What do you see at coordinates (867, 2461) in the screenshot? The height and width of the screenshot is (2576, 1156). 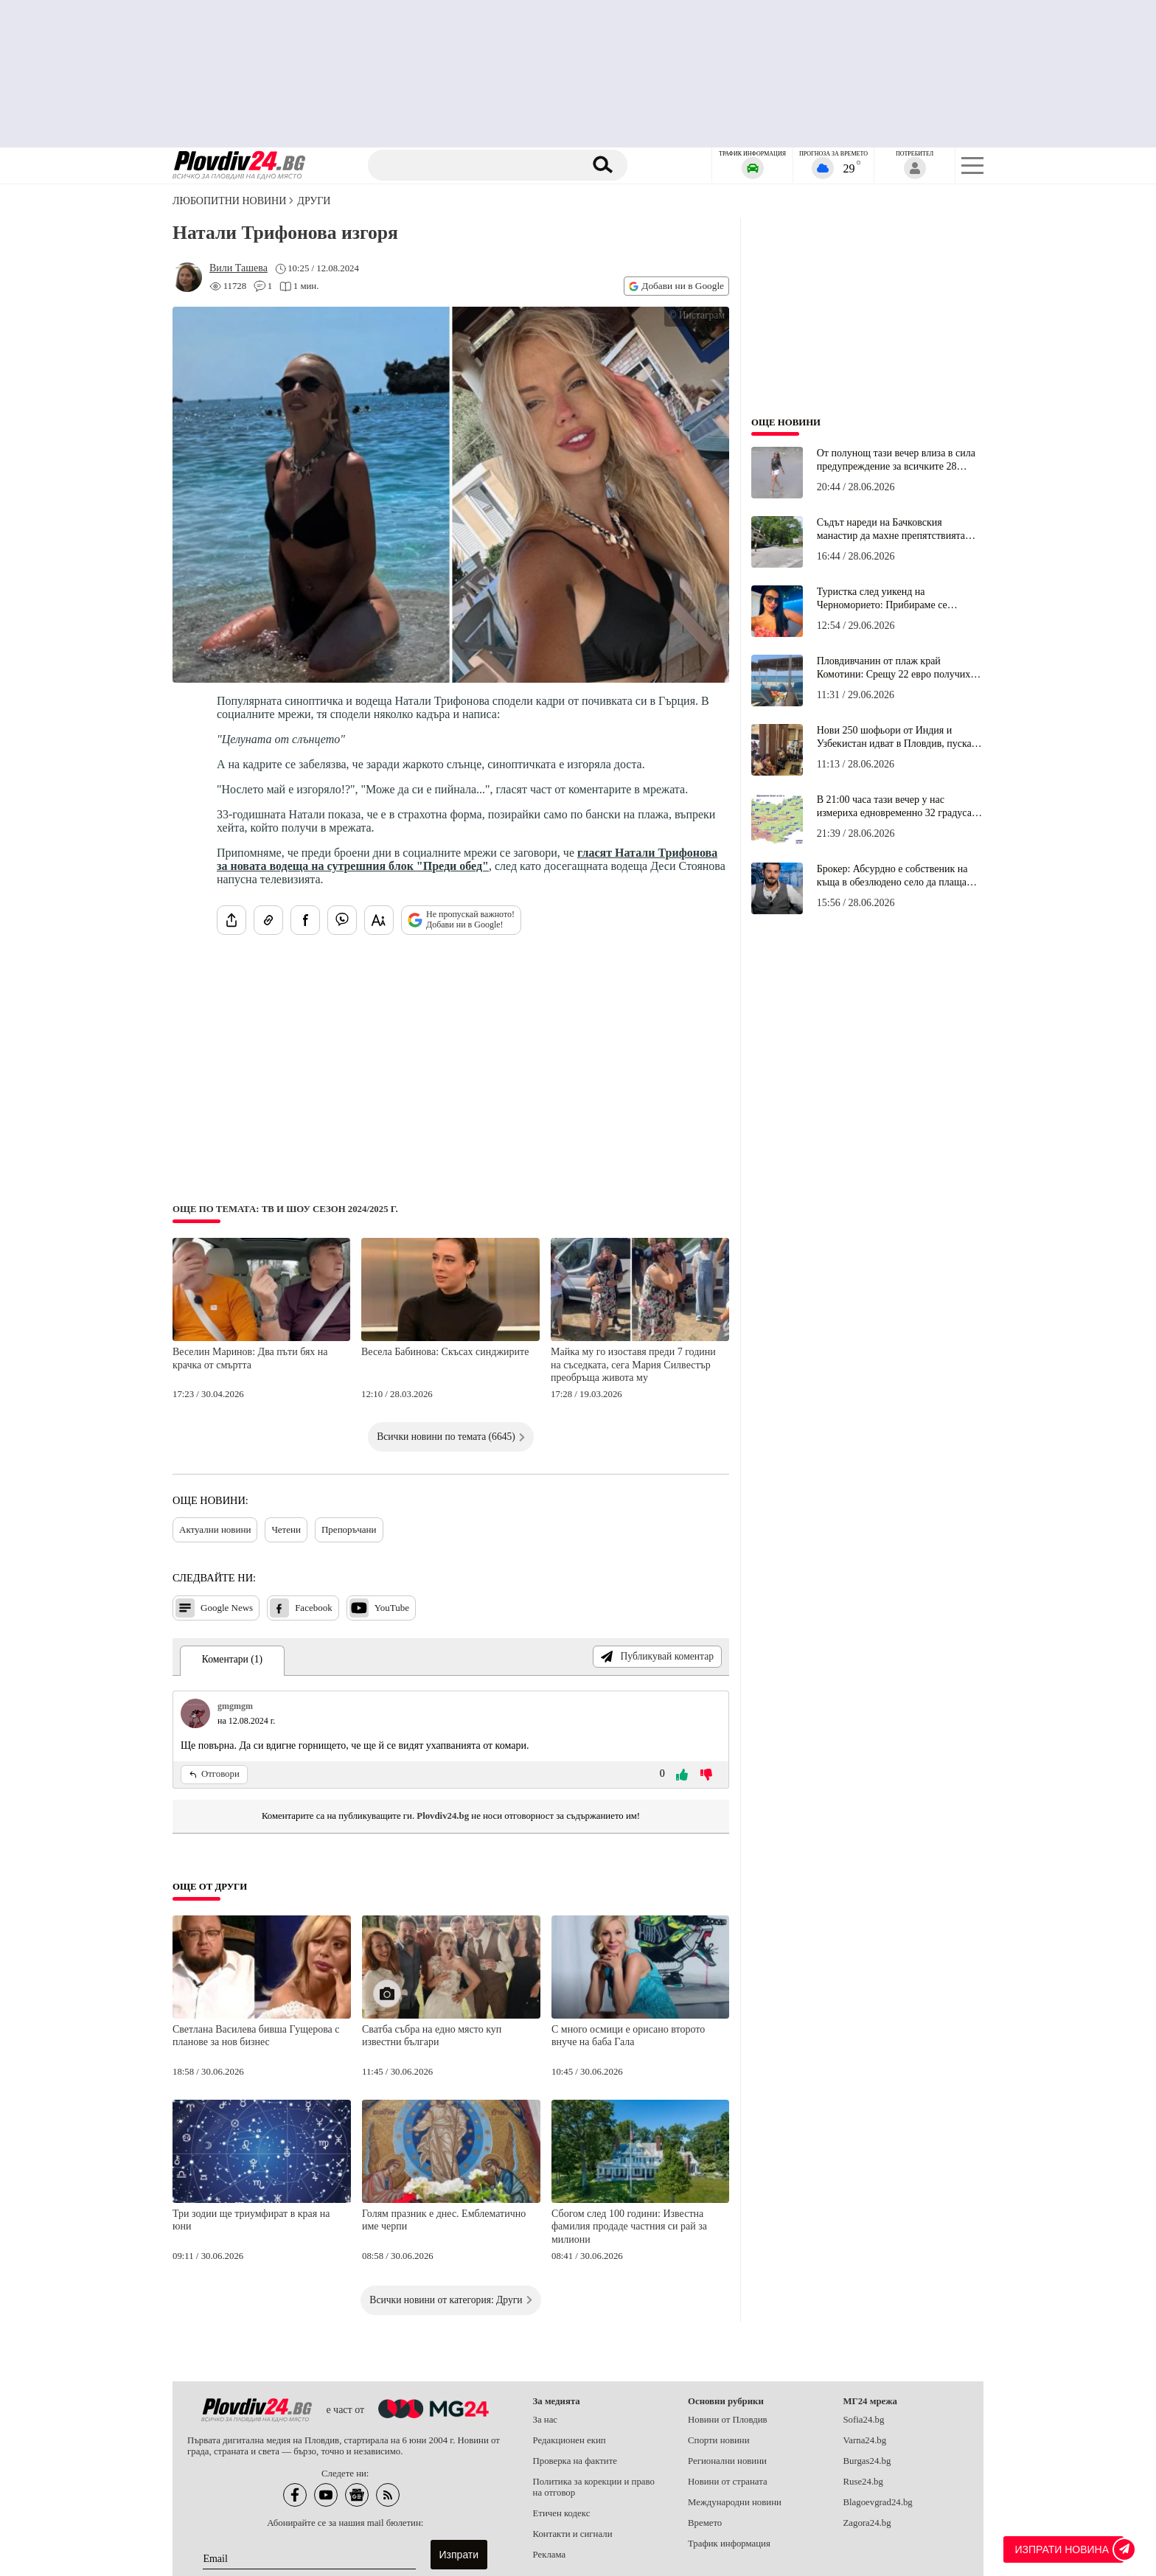 I see `Burgas24.bg` at bounding box center [867, 2461].